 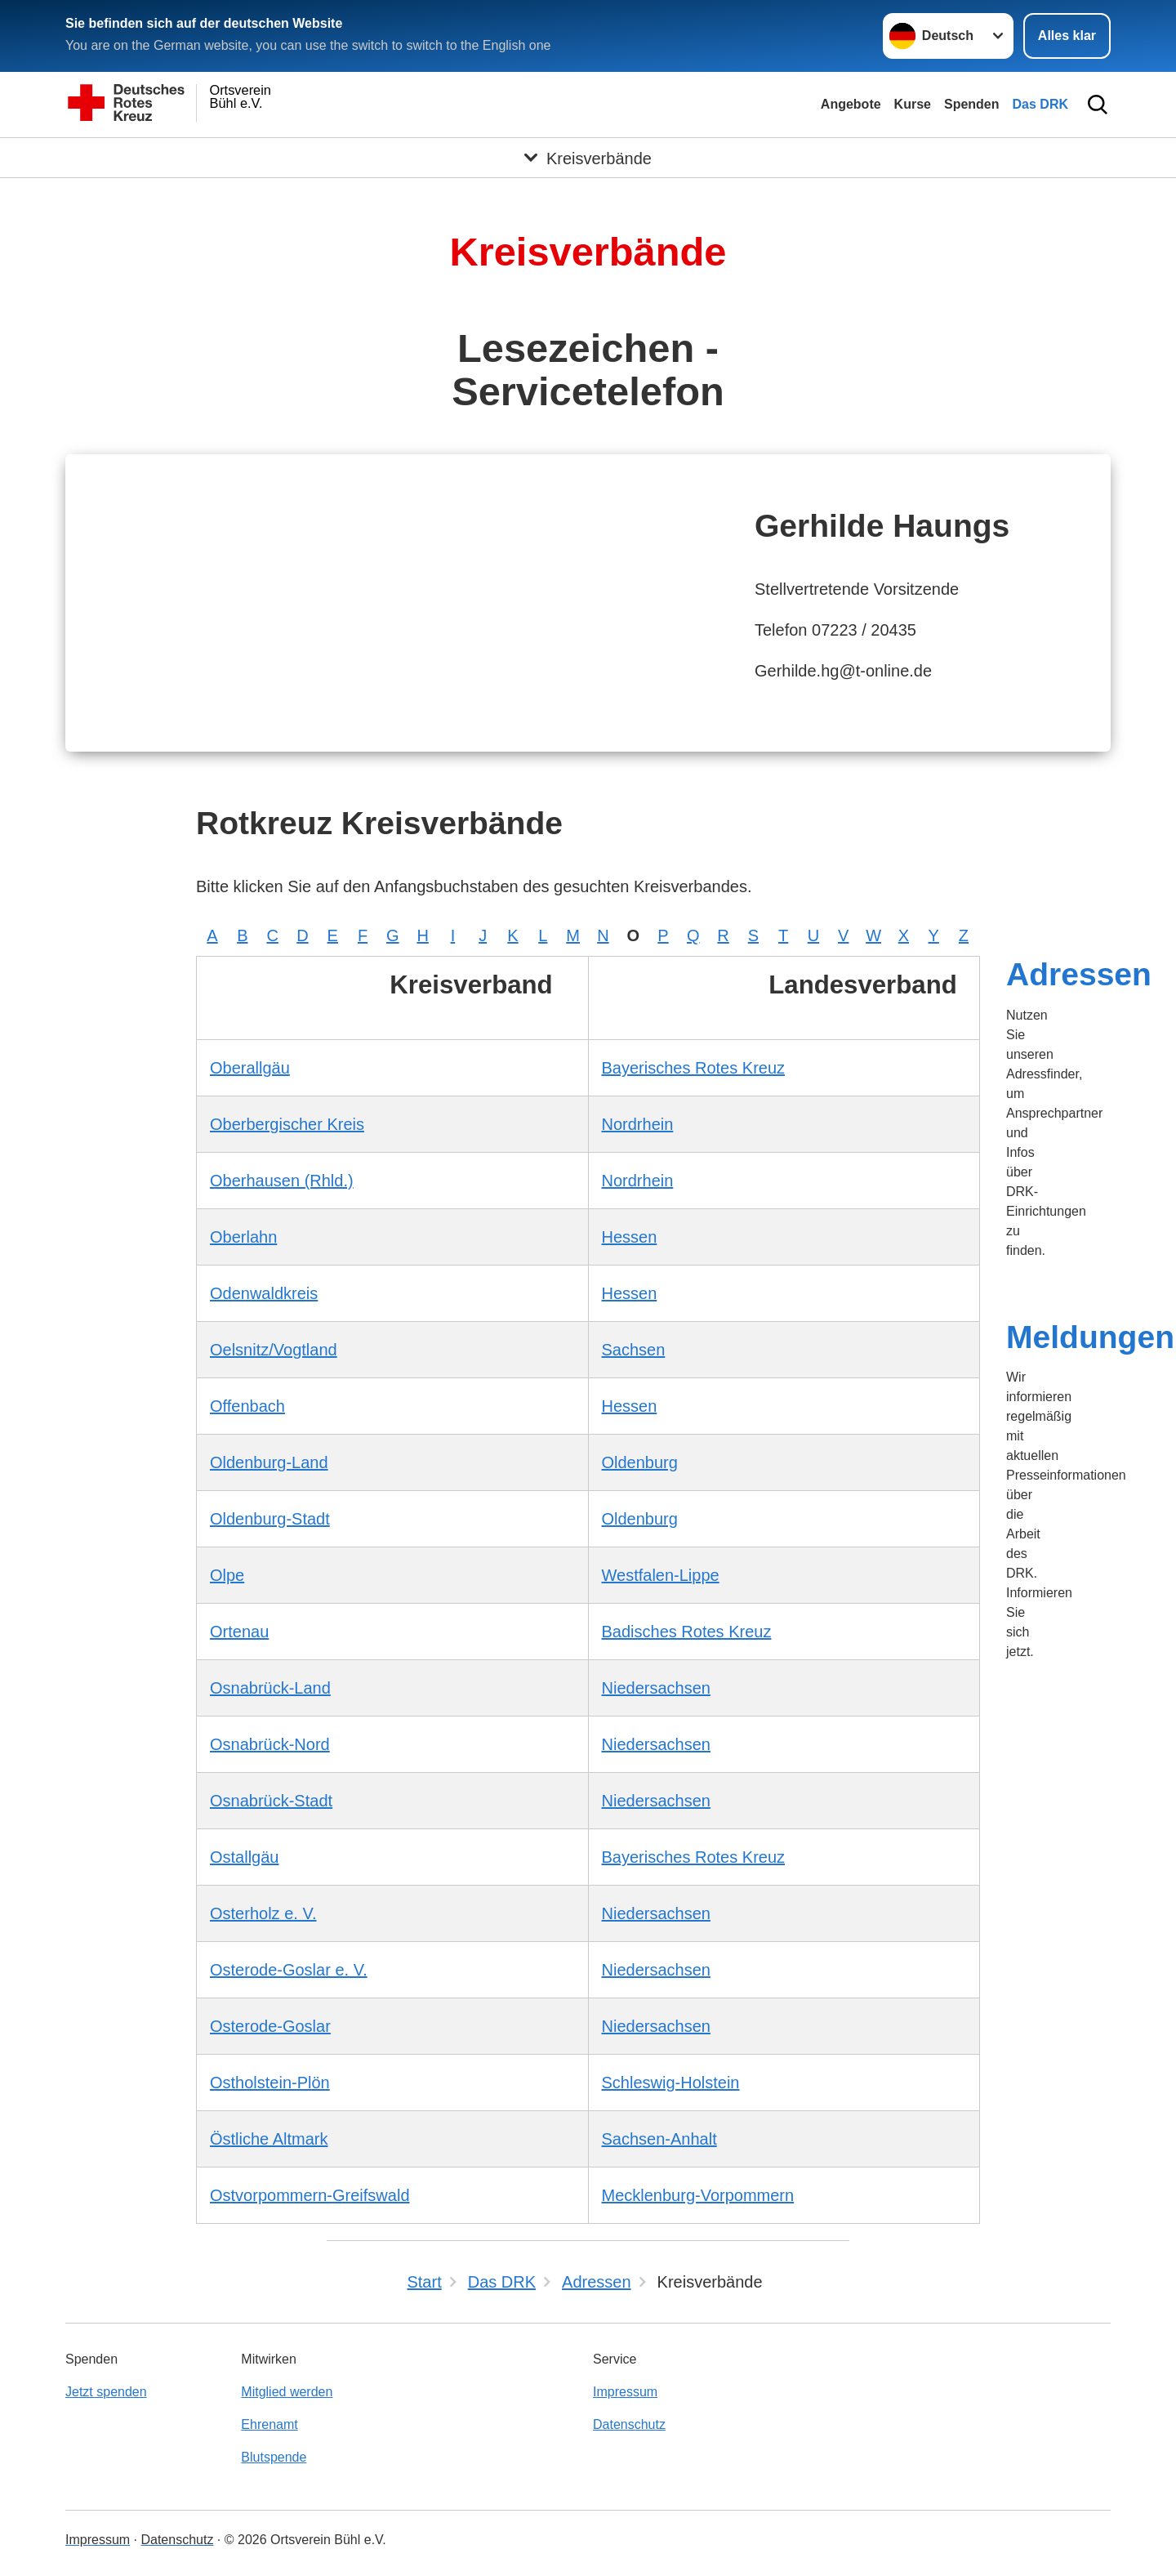 I want to click on Odenwaldkreis, so click(x=264, y=1293).